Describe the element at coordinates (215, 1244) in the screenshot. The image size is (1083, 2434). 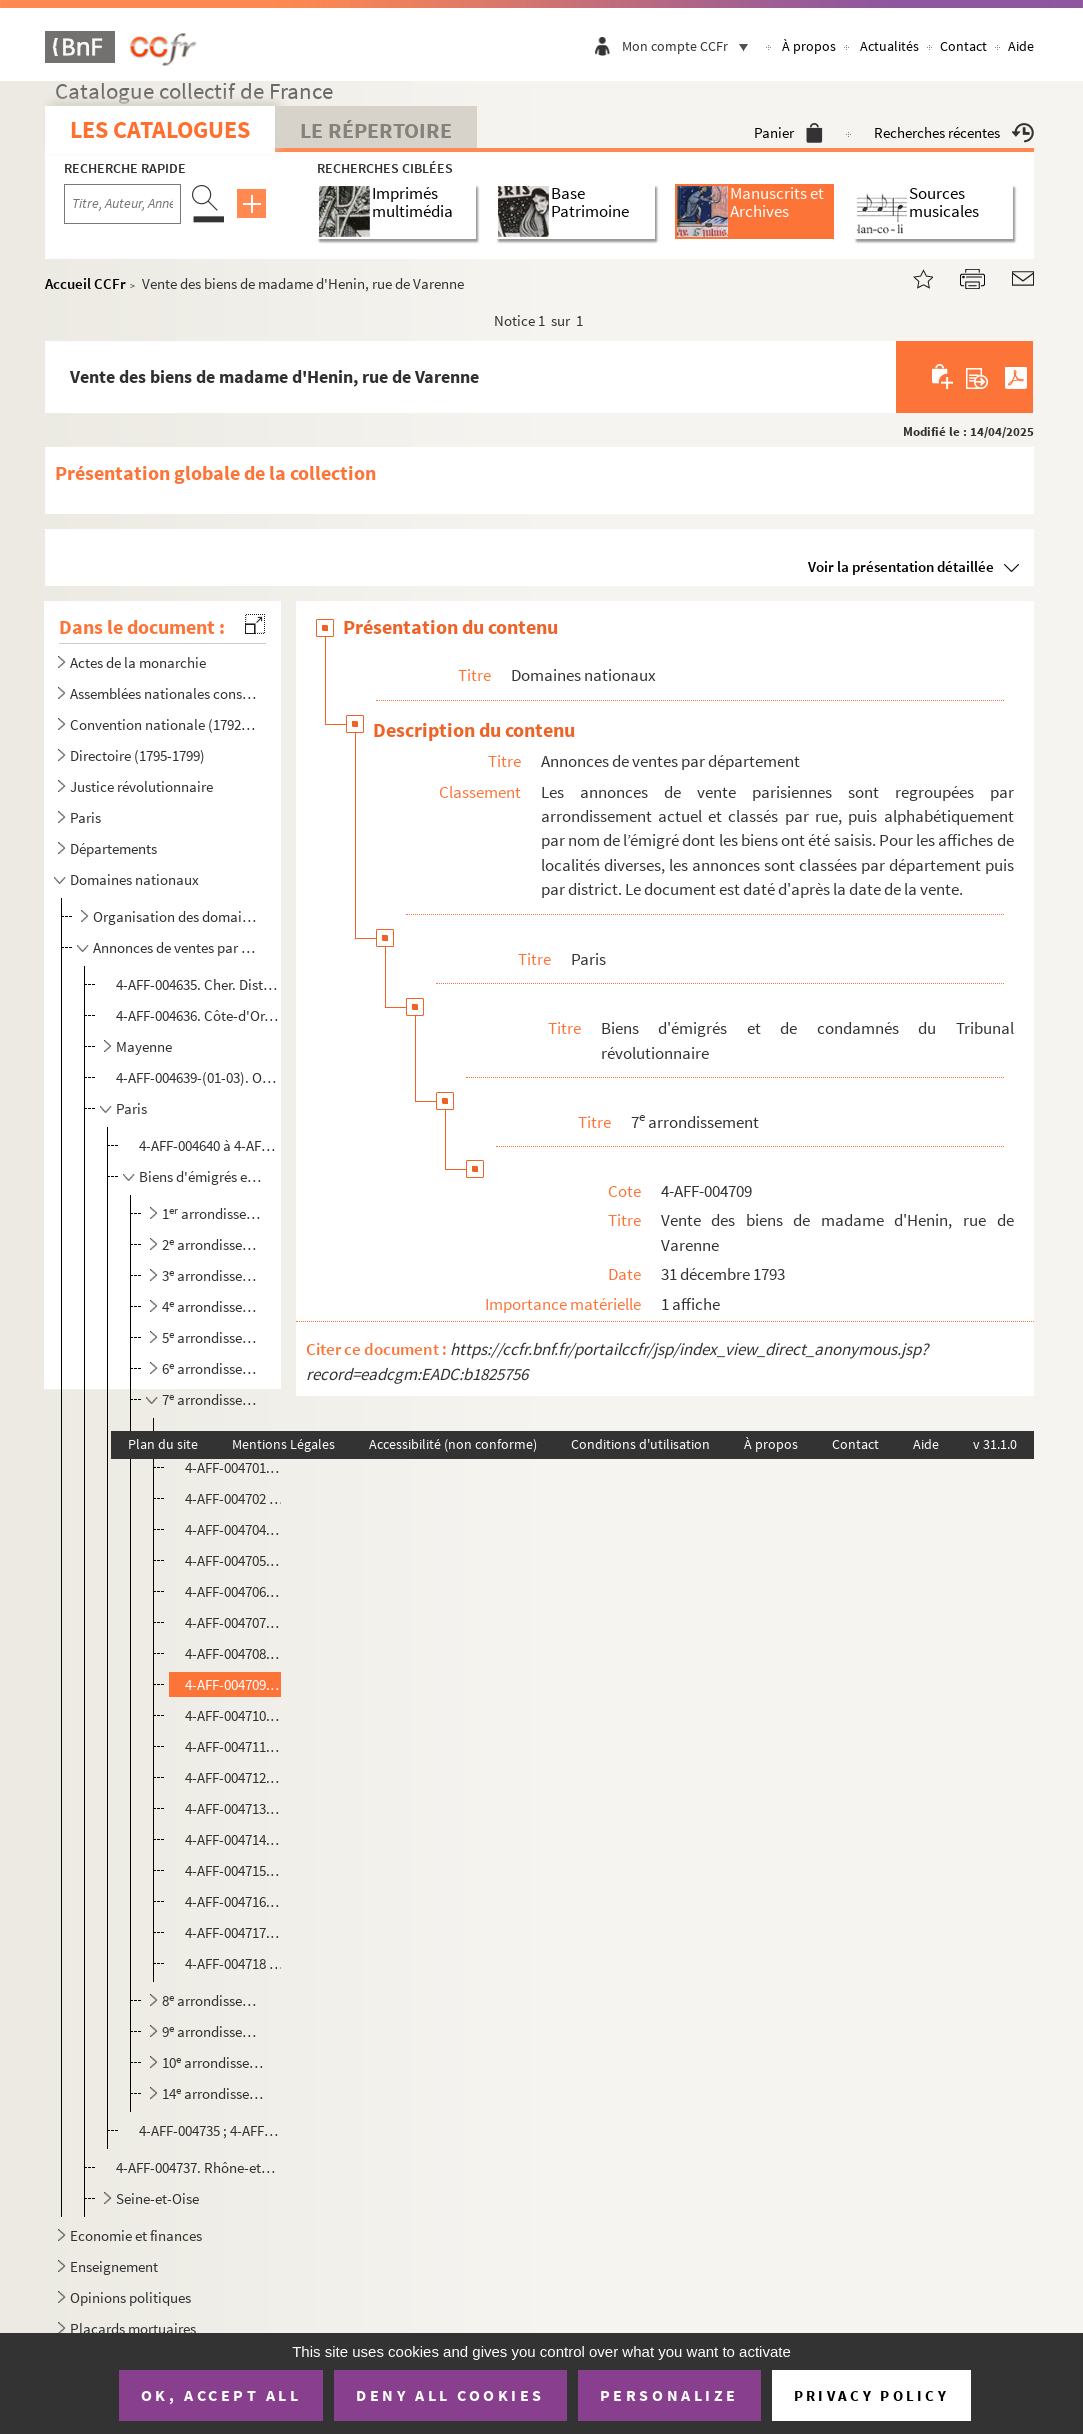
I see `2 arrondissement` at that location.